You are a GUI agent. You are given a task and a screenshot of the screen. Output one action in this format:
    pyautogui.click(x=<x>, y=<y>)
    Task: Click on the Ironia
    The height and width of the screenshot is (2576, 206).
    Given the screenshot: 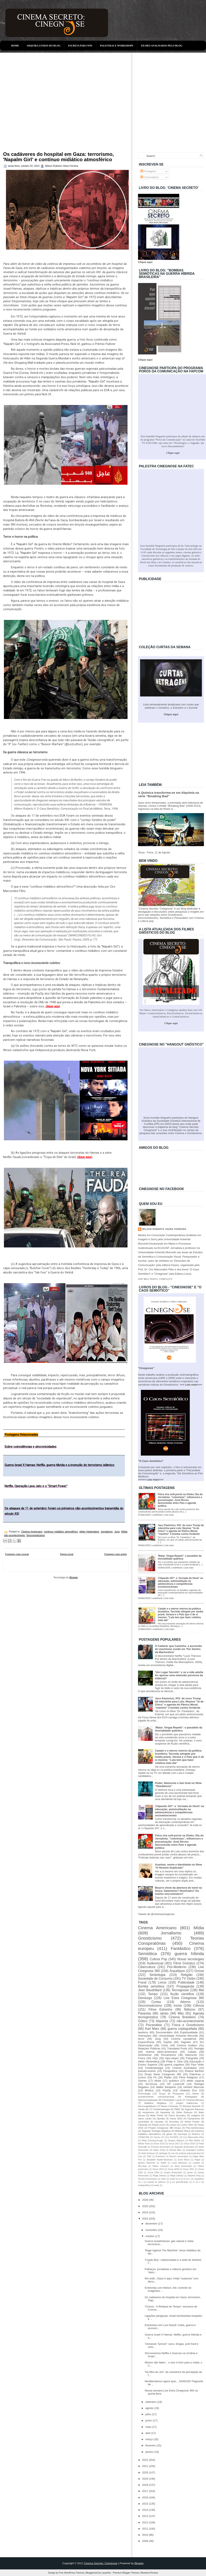 What is the action you would take?
    pyautogui.click(x=178, y=2005)
    